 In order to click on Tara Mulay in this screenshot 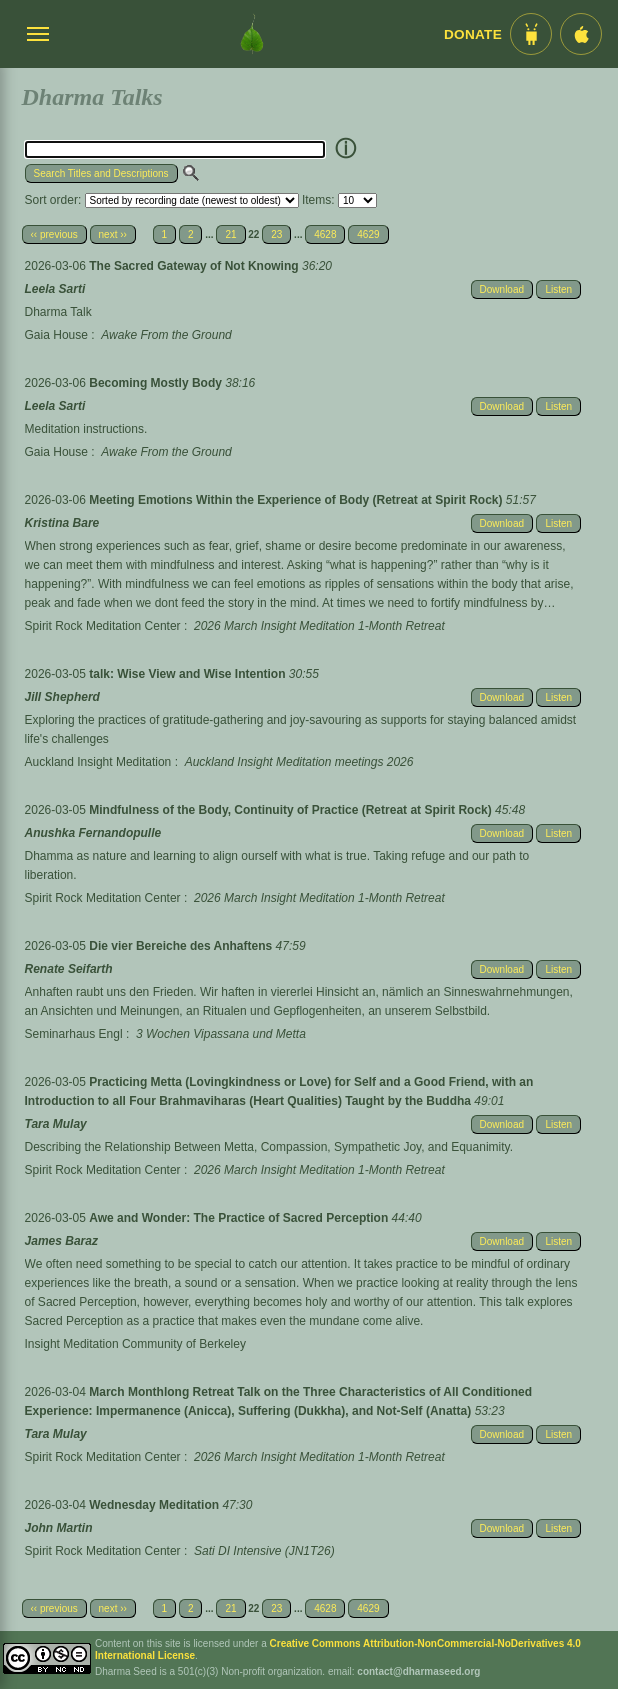, I will do `click(56, 1124)`.